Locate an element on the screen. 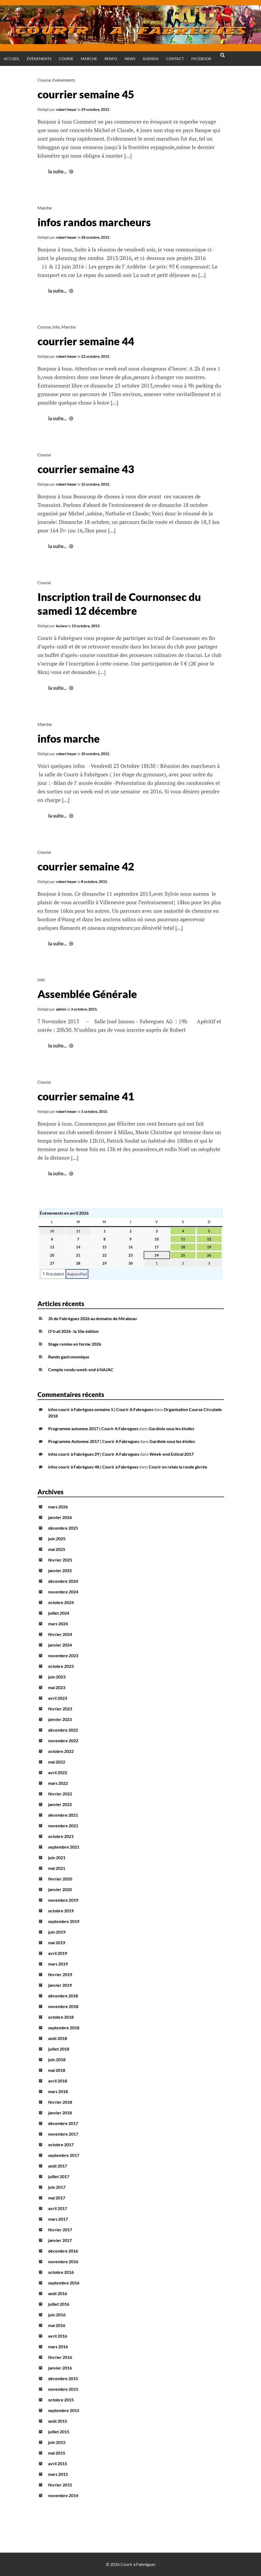  décembre 2017 is located at coordinates (63, 2123).